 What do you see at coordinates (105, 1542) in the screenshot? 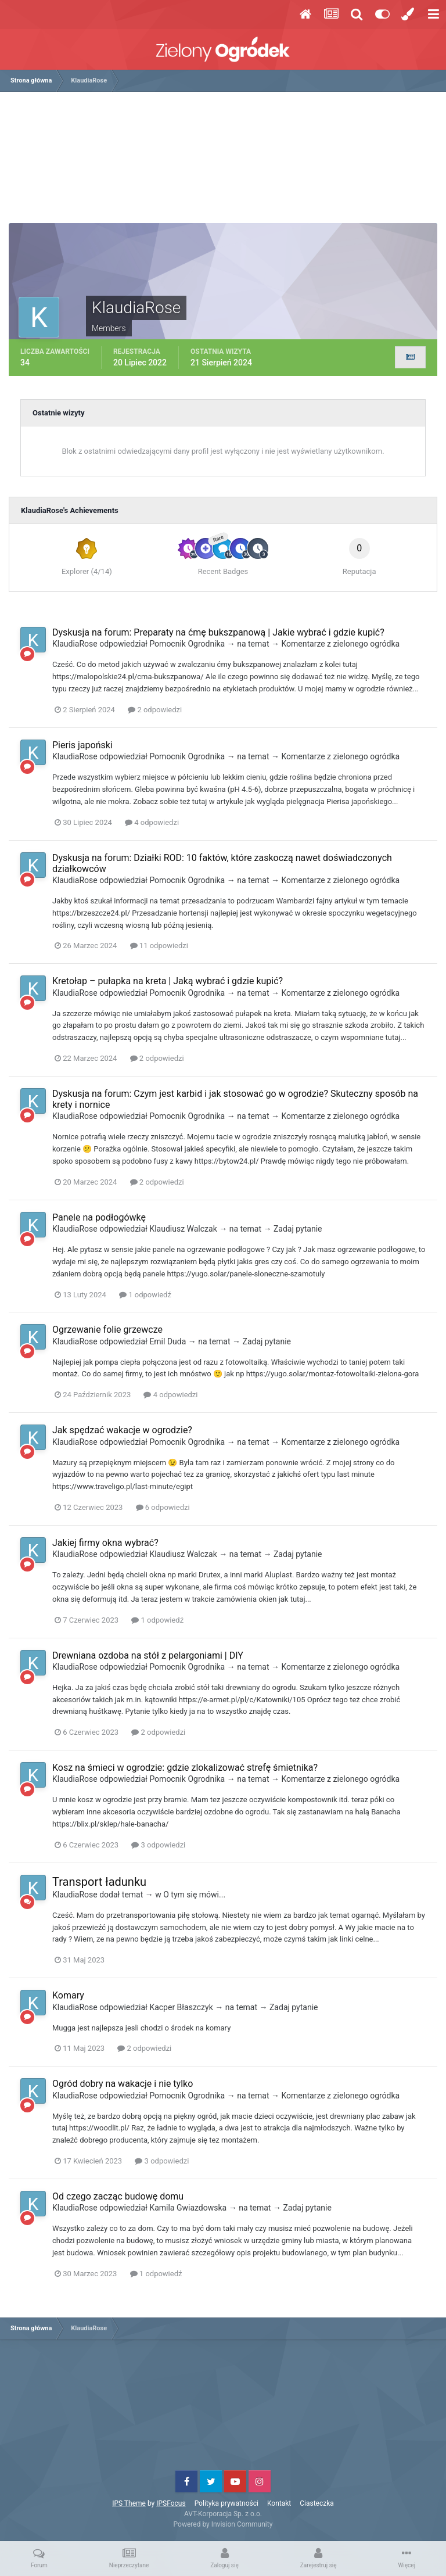
I see `Jakiej firmy okna wybrać?` at bounding box center [105, 1542].